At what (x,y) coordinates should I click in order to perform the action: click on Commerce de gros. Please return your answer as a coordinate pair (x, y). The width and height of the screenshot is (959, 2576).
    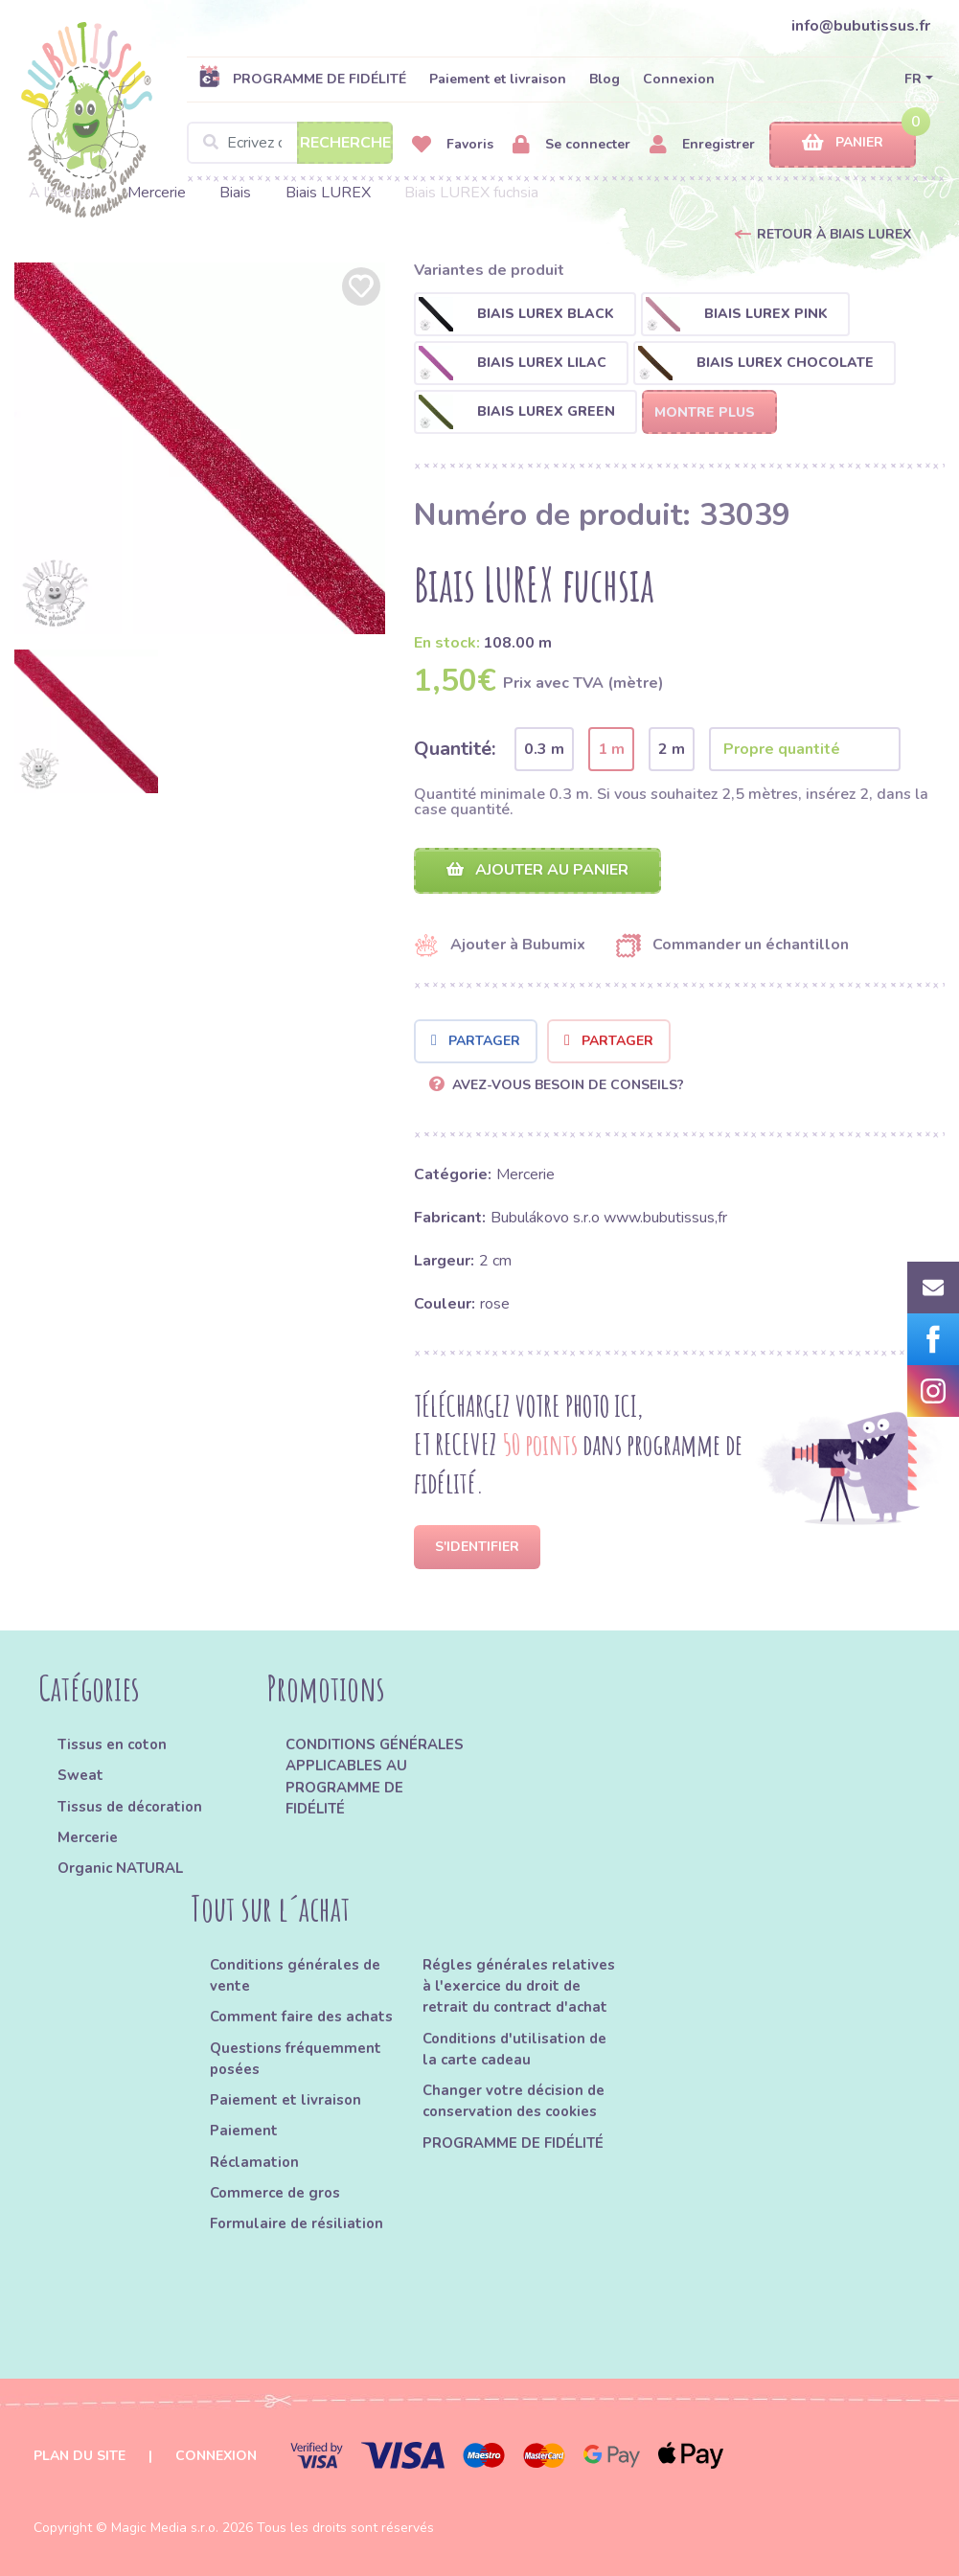
    Looking at the image, I should click on (275, 2192).